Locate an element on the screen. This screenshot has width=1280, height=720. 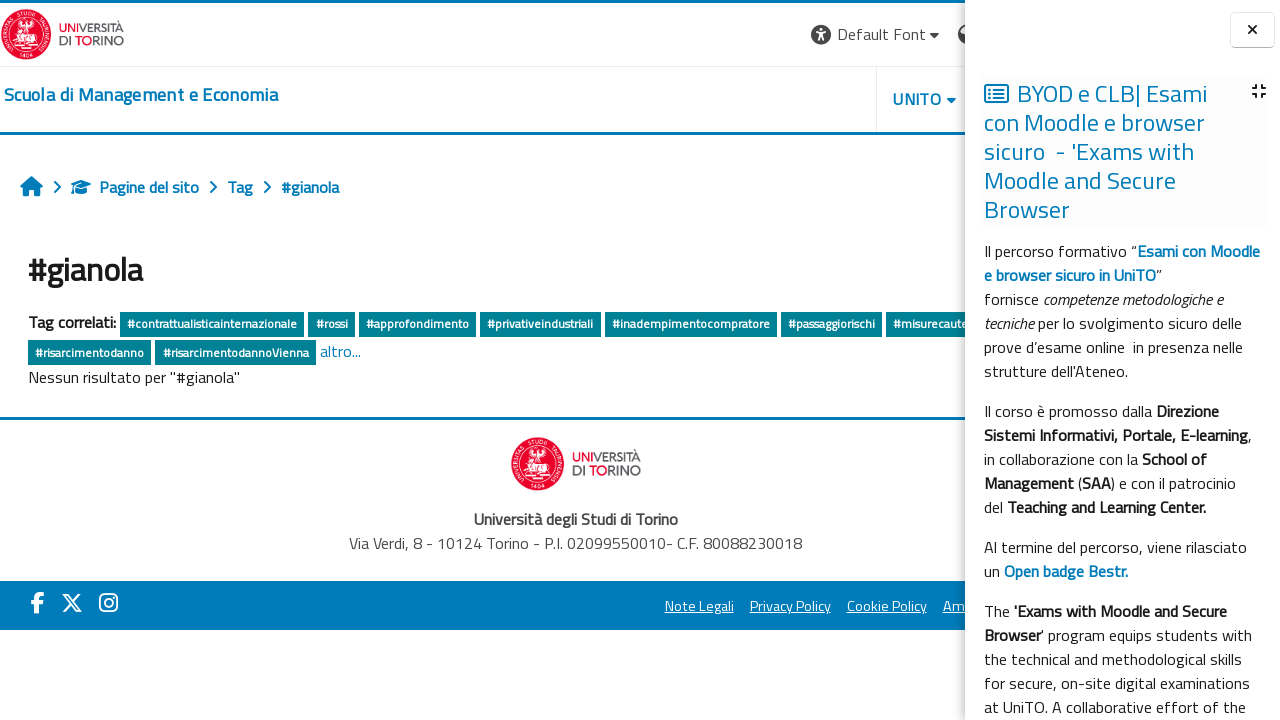
Login is located at coordinates (930, 34).